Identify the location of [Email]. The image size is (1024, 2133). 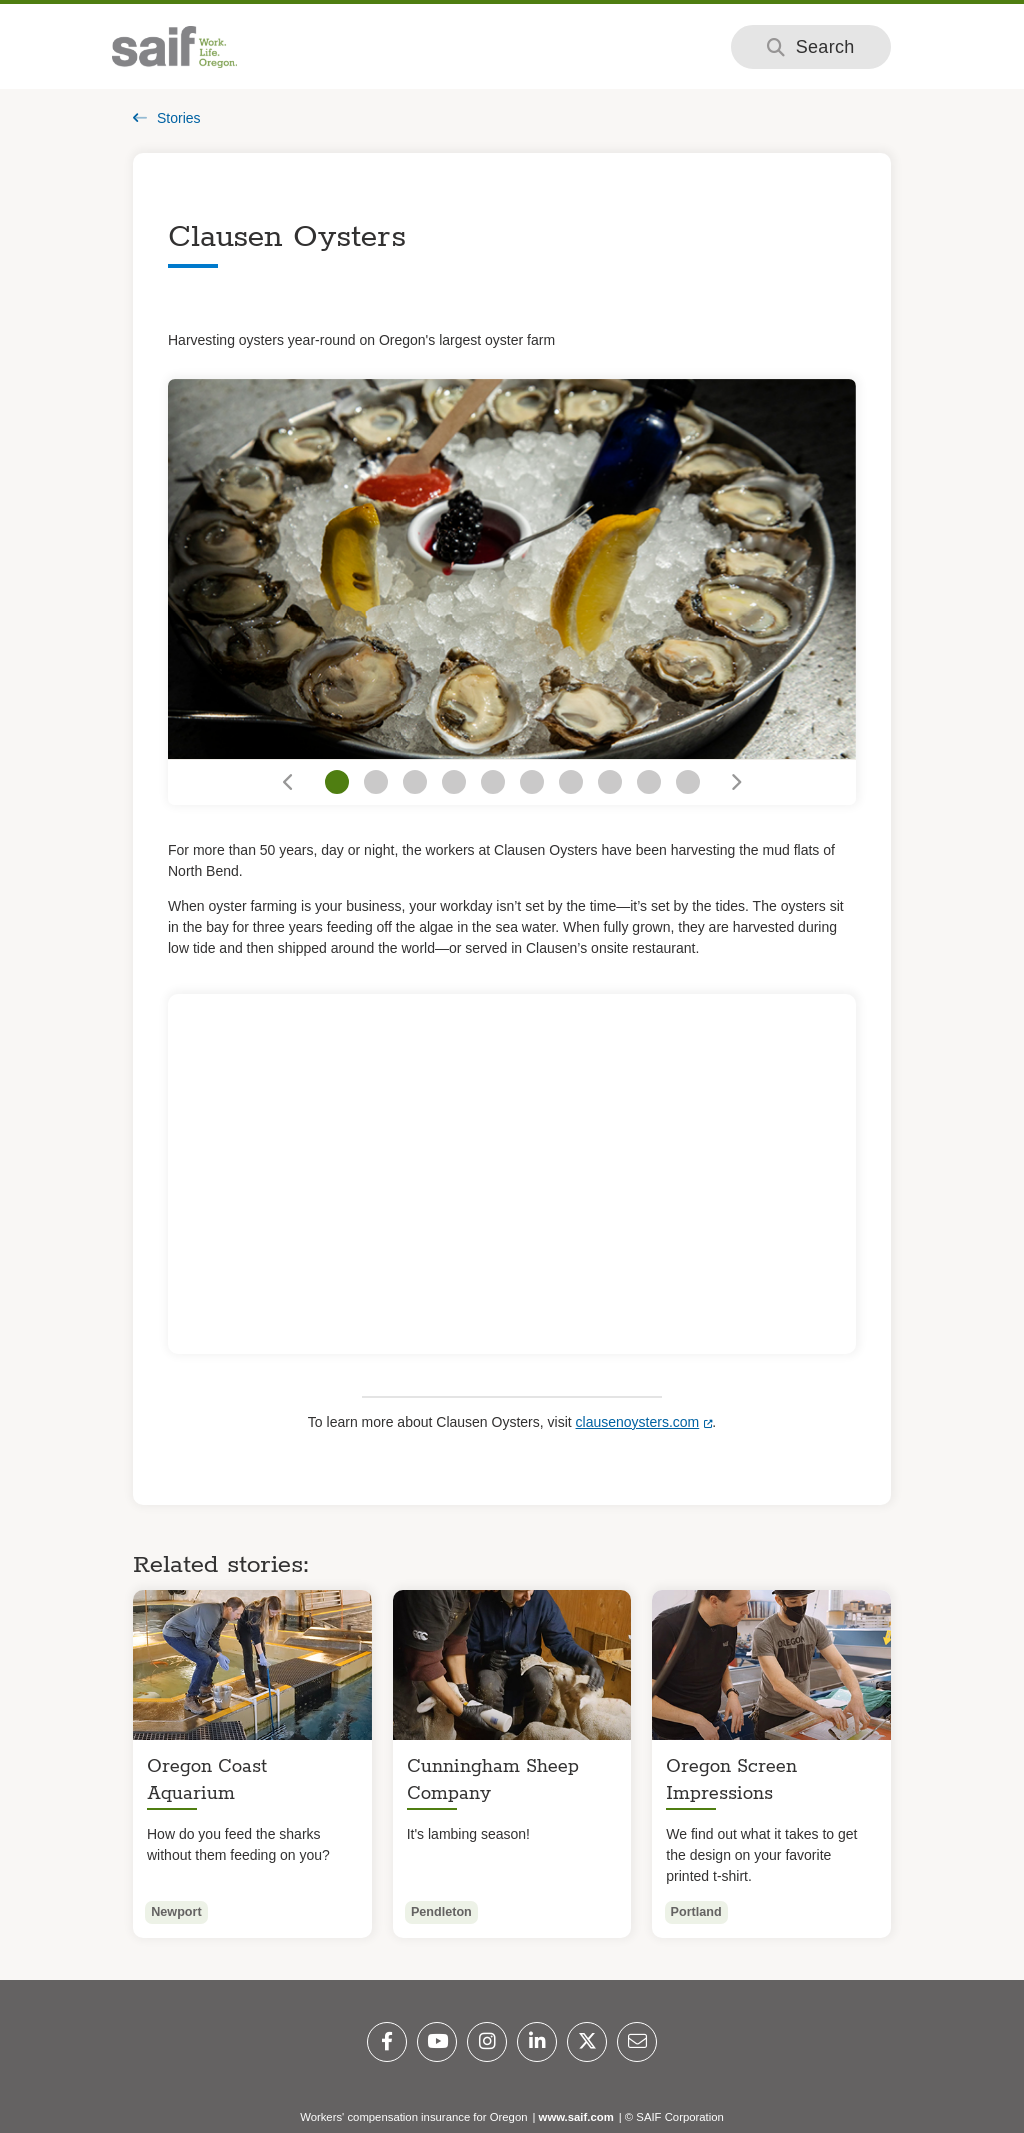
(637, 2042).